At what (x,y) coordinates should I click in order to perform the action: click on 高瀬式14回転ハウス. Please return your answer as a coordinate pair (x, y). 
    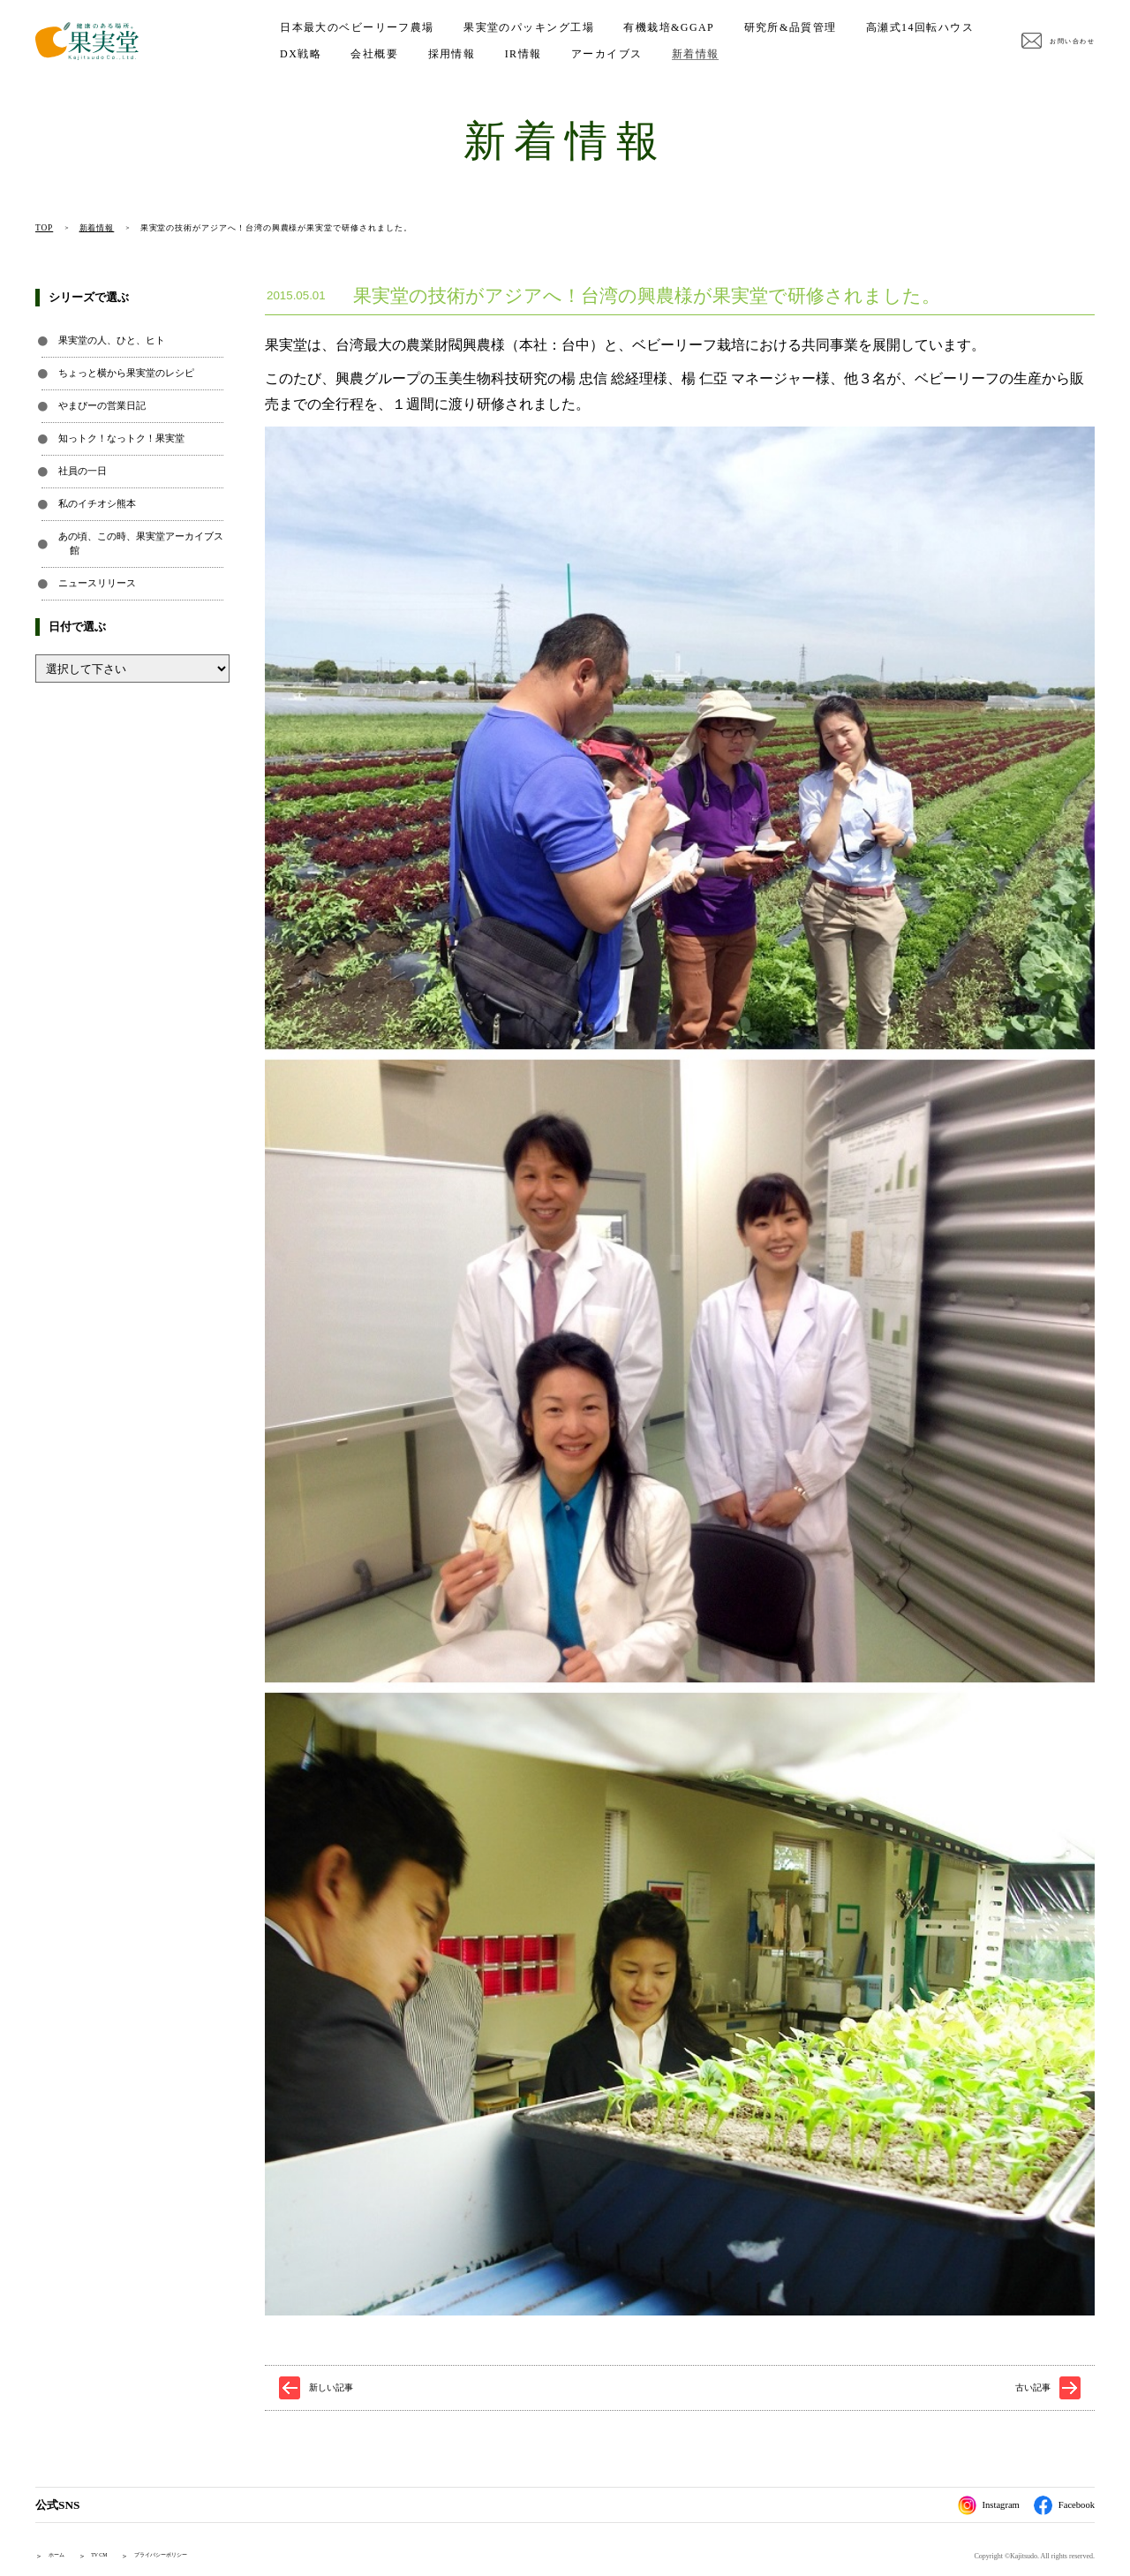
    Looking at the image, I should click on (334, 54).